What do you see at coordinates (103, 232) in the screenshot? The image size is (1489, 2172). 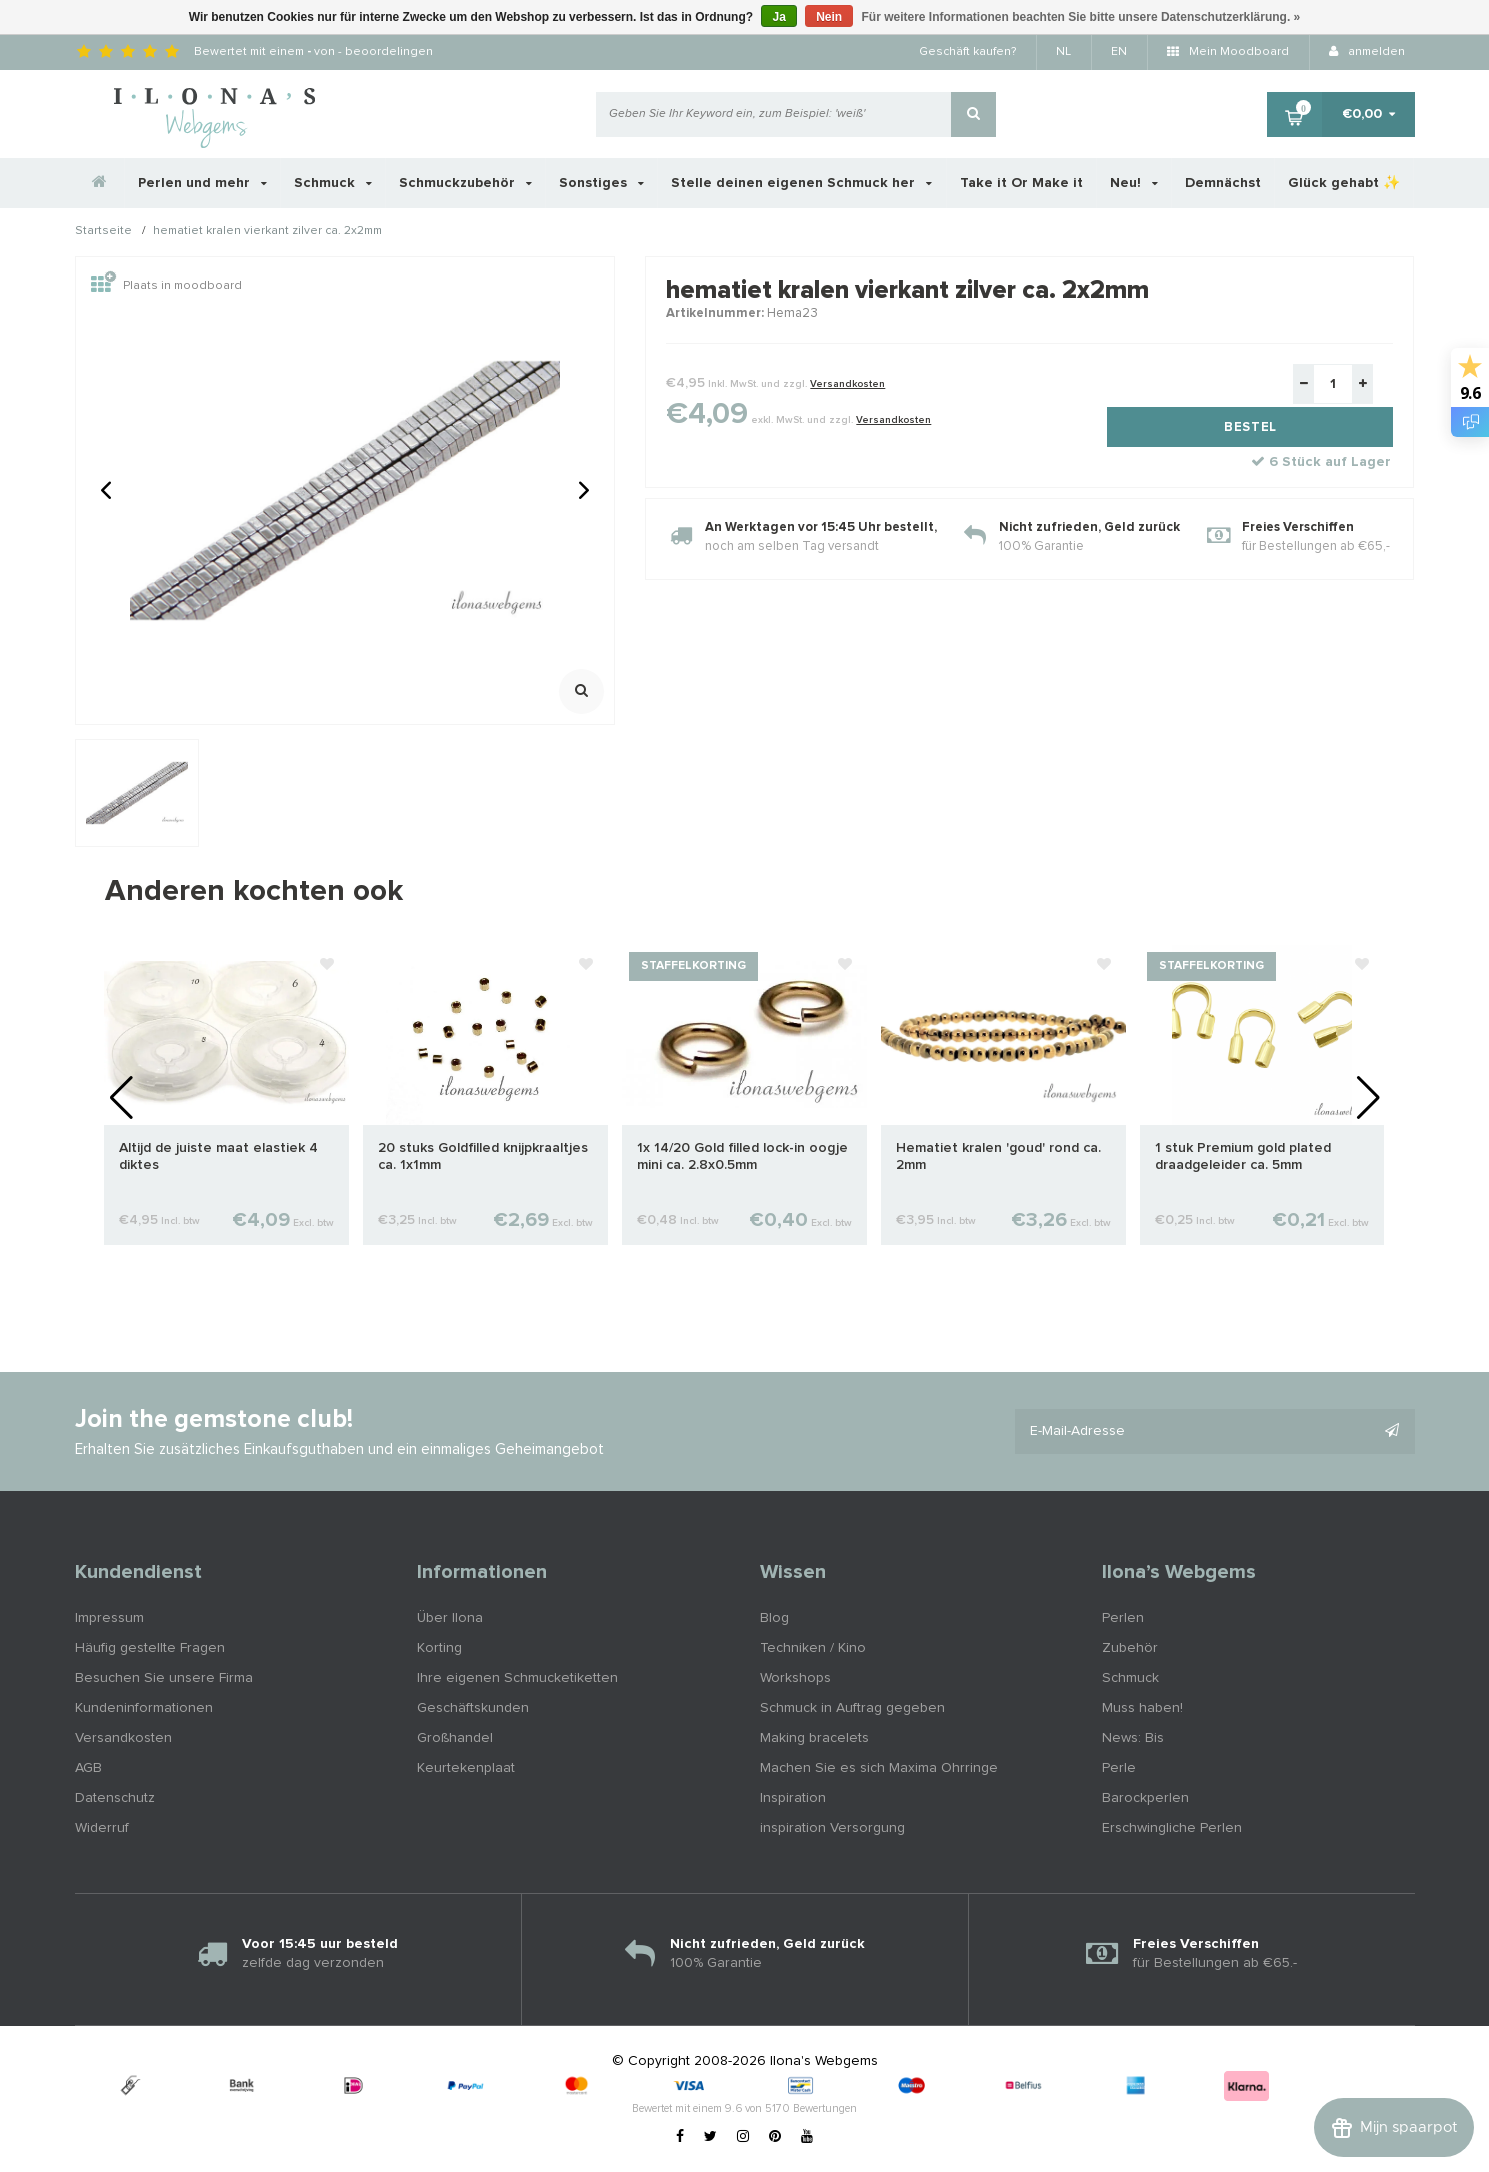 I see `Startseite` at bounding box center [103, 232].